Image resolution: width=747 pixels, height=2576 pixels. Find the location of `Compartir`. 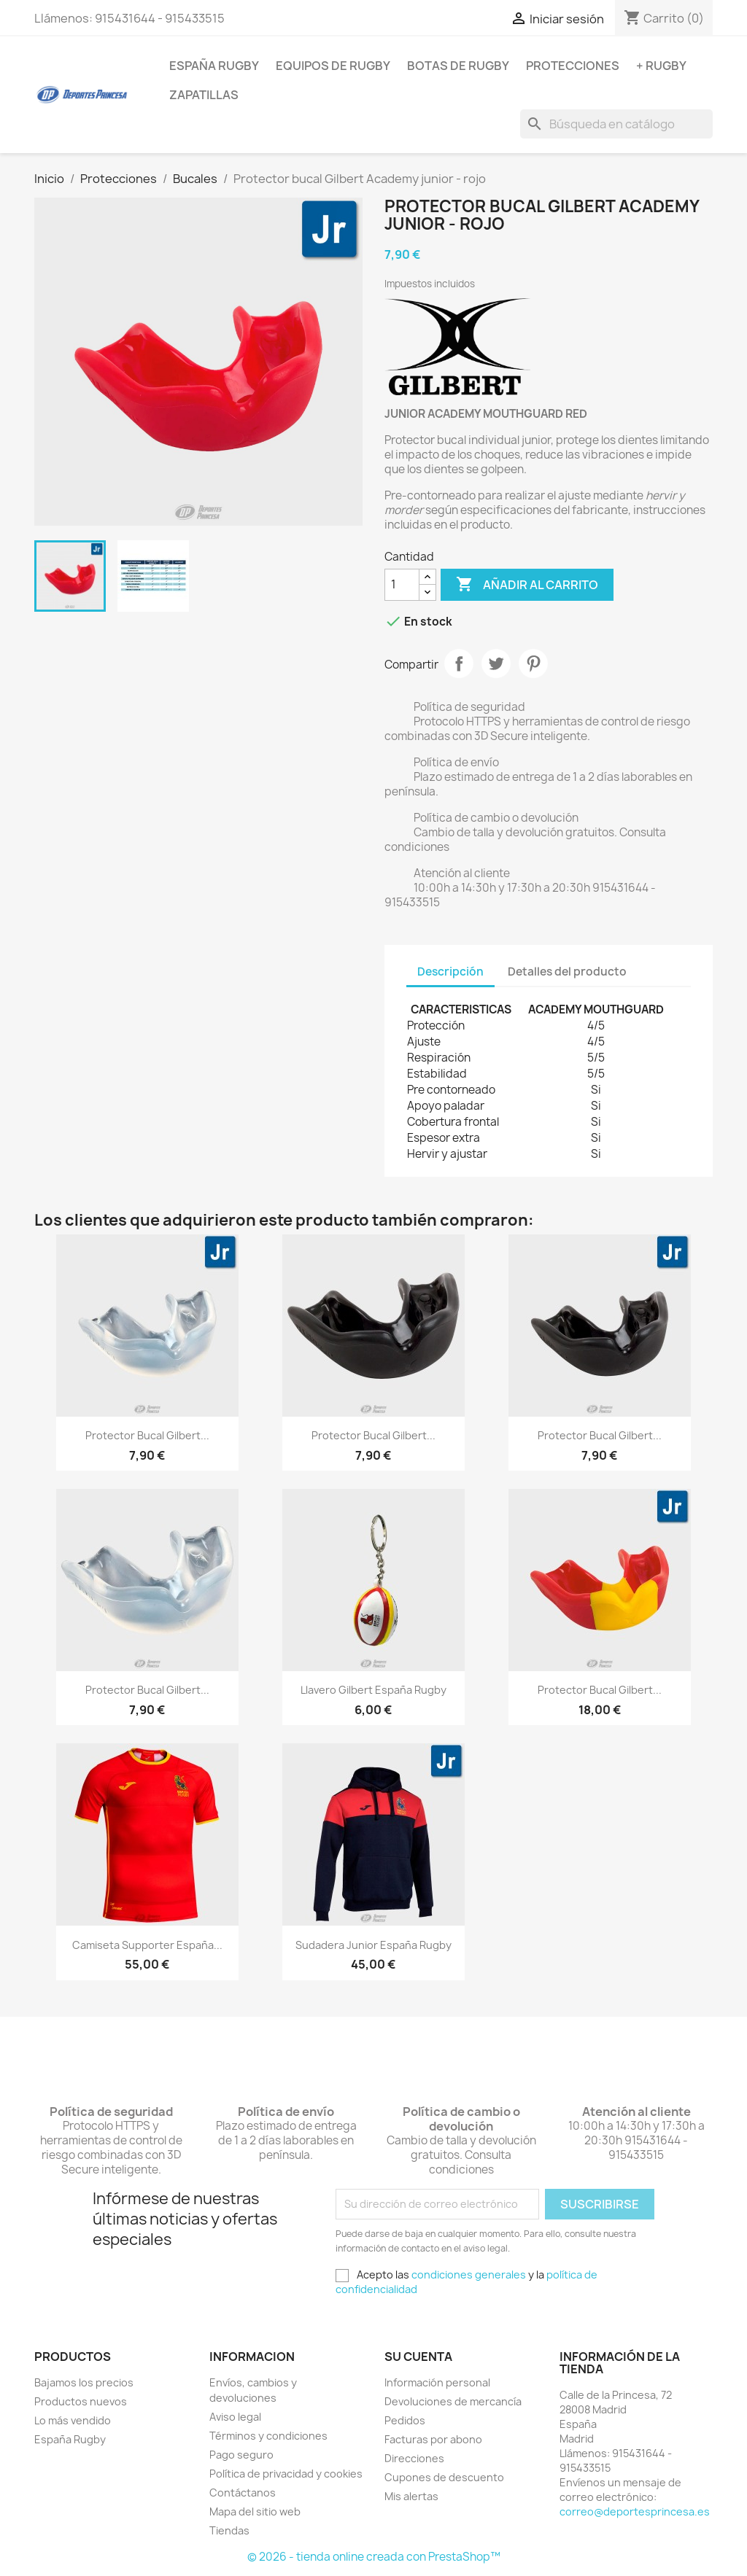

Compartir is located at coordinates (458, 663).